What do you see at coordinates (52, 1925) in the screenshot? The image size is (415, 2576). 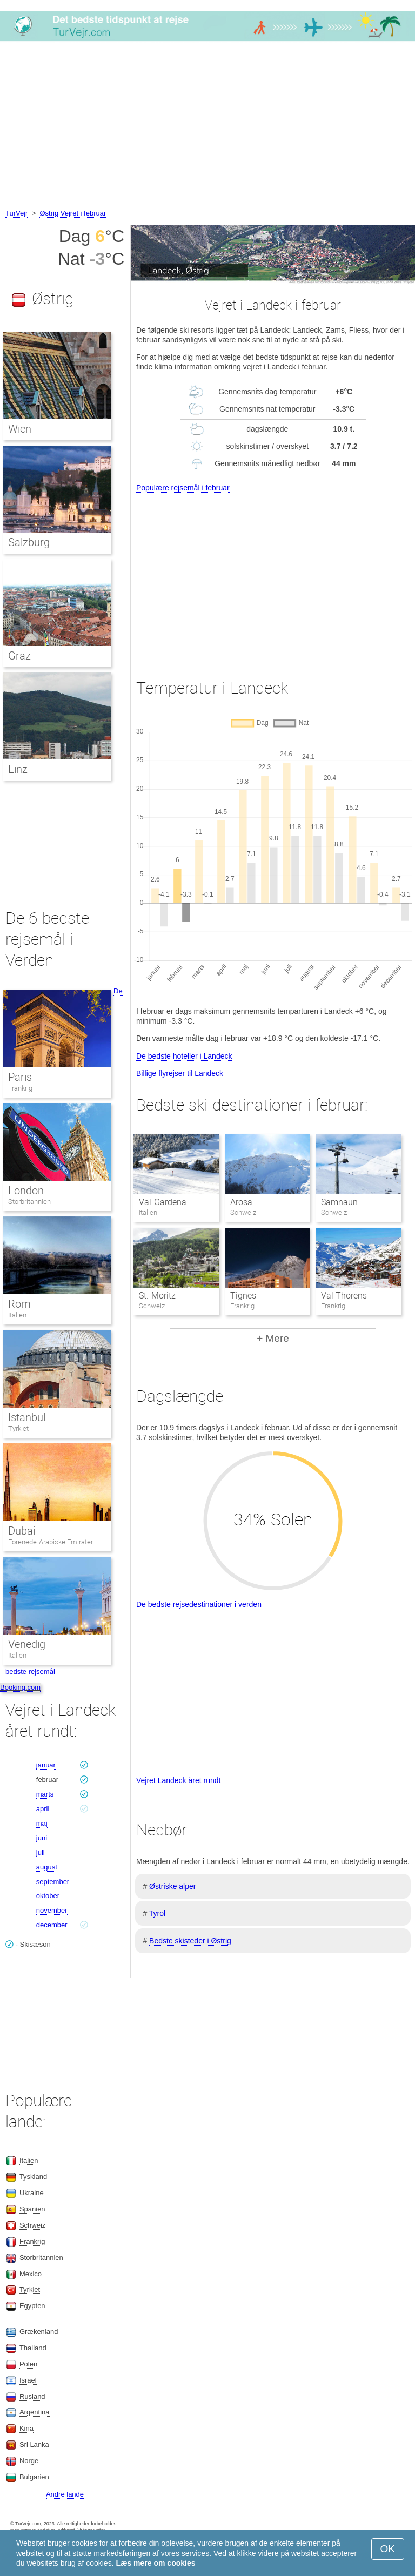 I see `december` at bounding box center [52, 1925].